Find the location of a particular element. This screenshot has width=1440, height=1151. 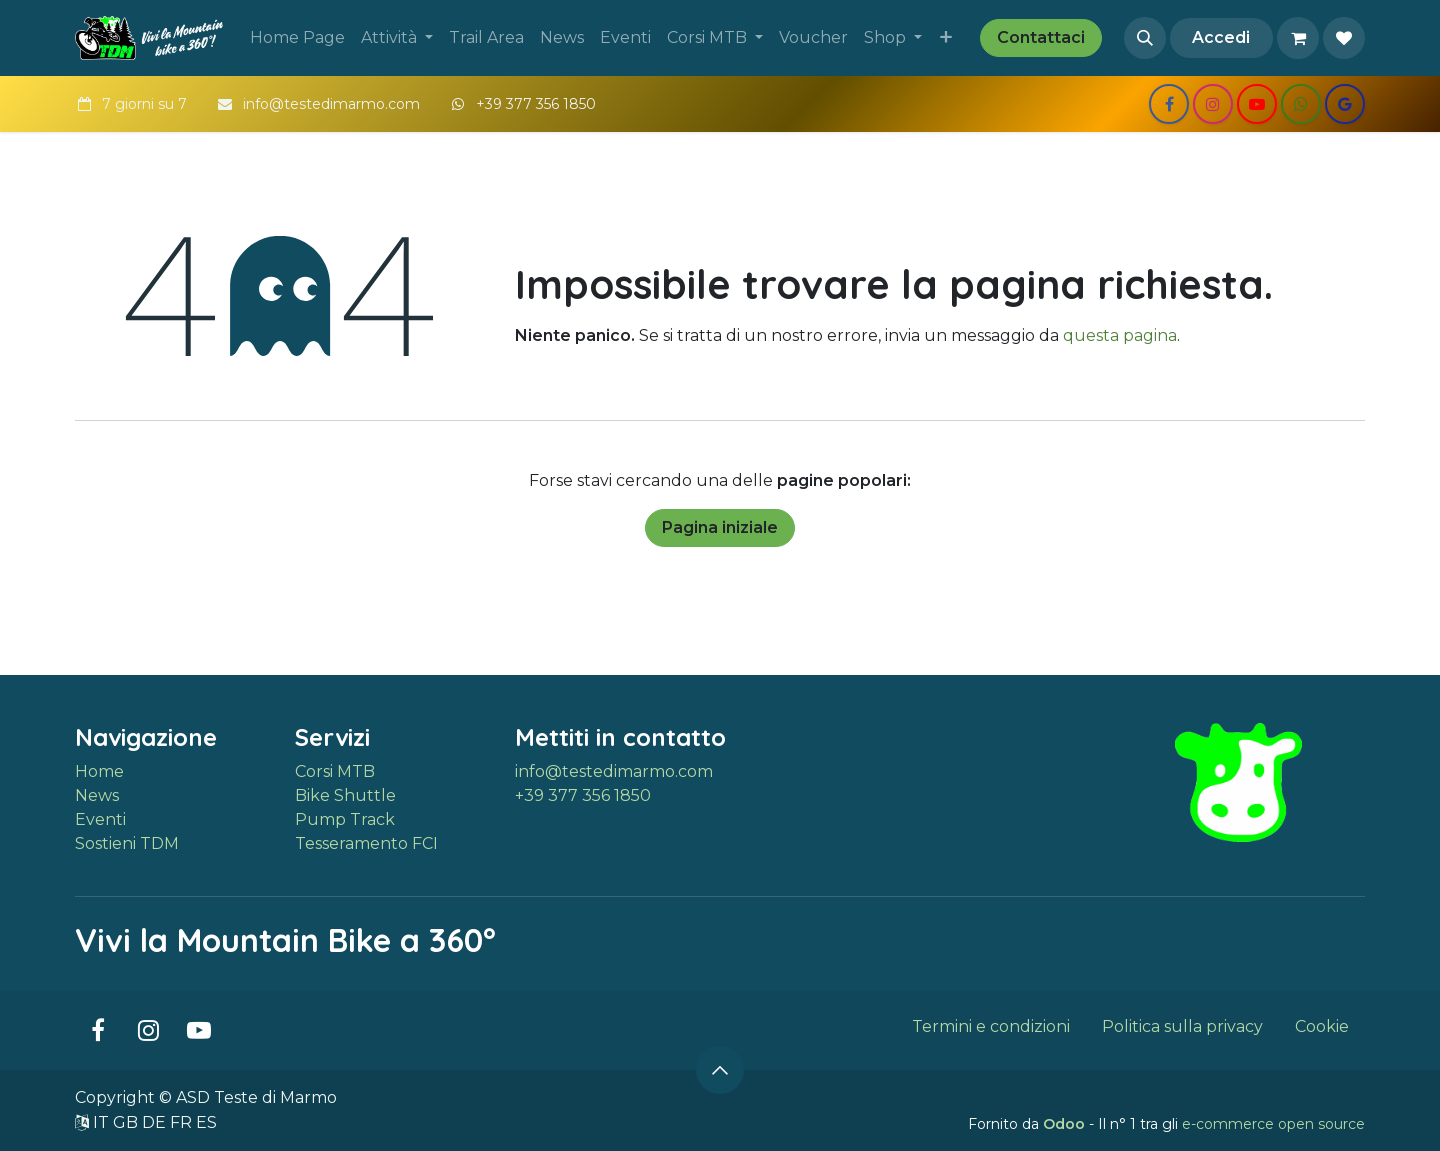

Home is located at coordinates (99, 771).